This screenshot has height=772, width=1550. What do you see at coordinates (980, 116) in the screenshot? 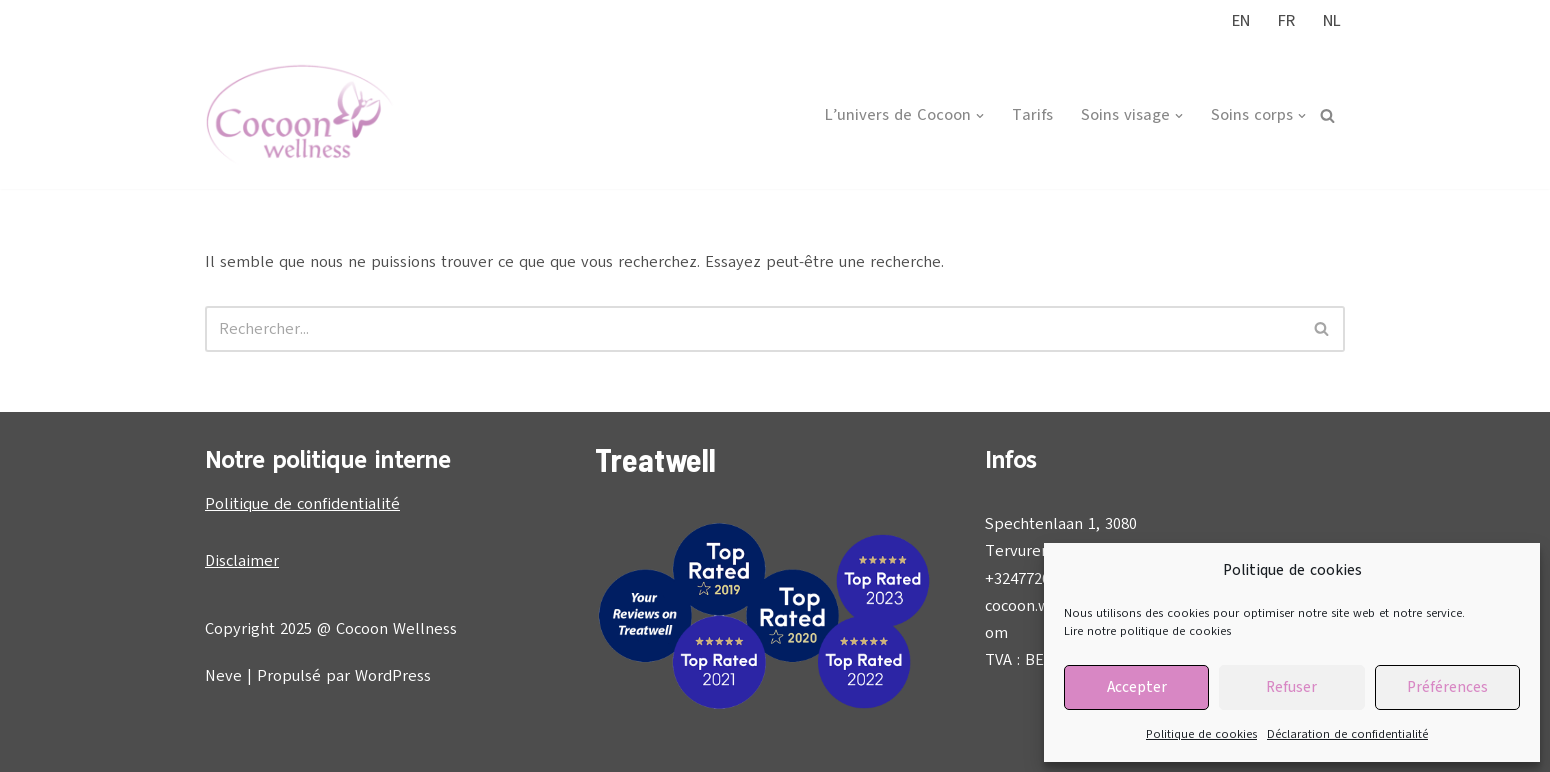
I see `[button]` at bounding box center [980, 116].